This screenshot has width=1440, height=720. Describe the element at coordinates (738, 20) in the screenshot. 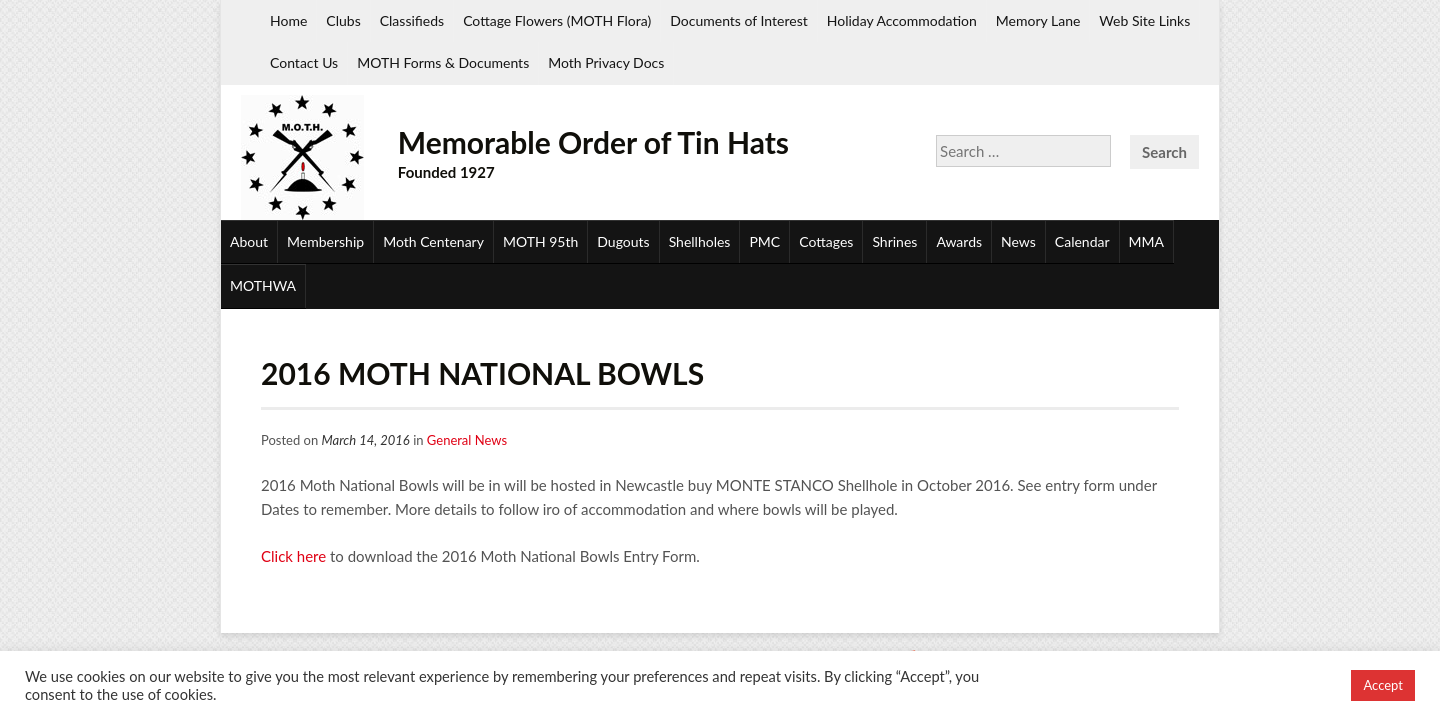

I see `Documents of Interest` at that location.